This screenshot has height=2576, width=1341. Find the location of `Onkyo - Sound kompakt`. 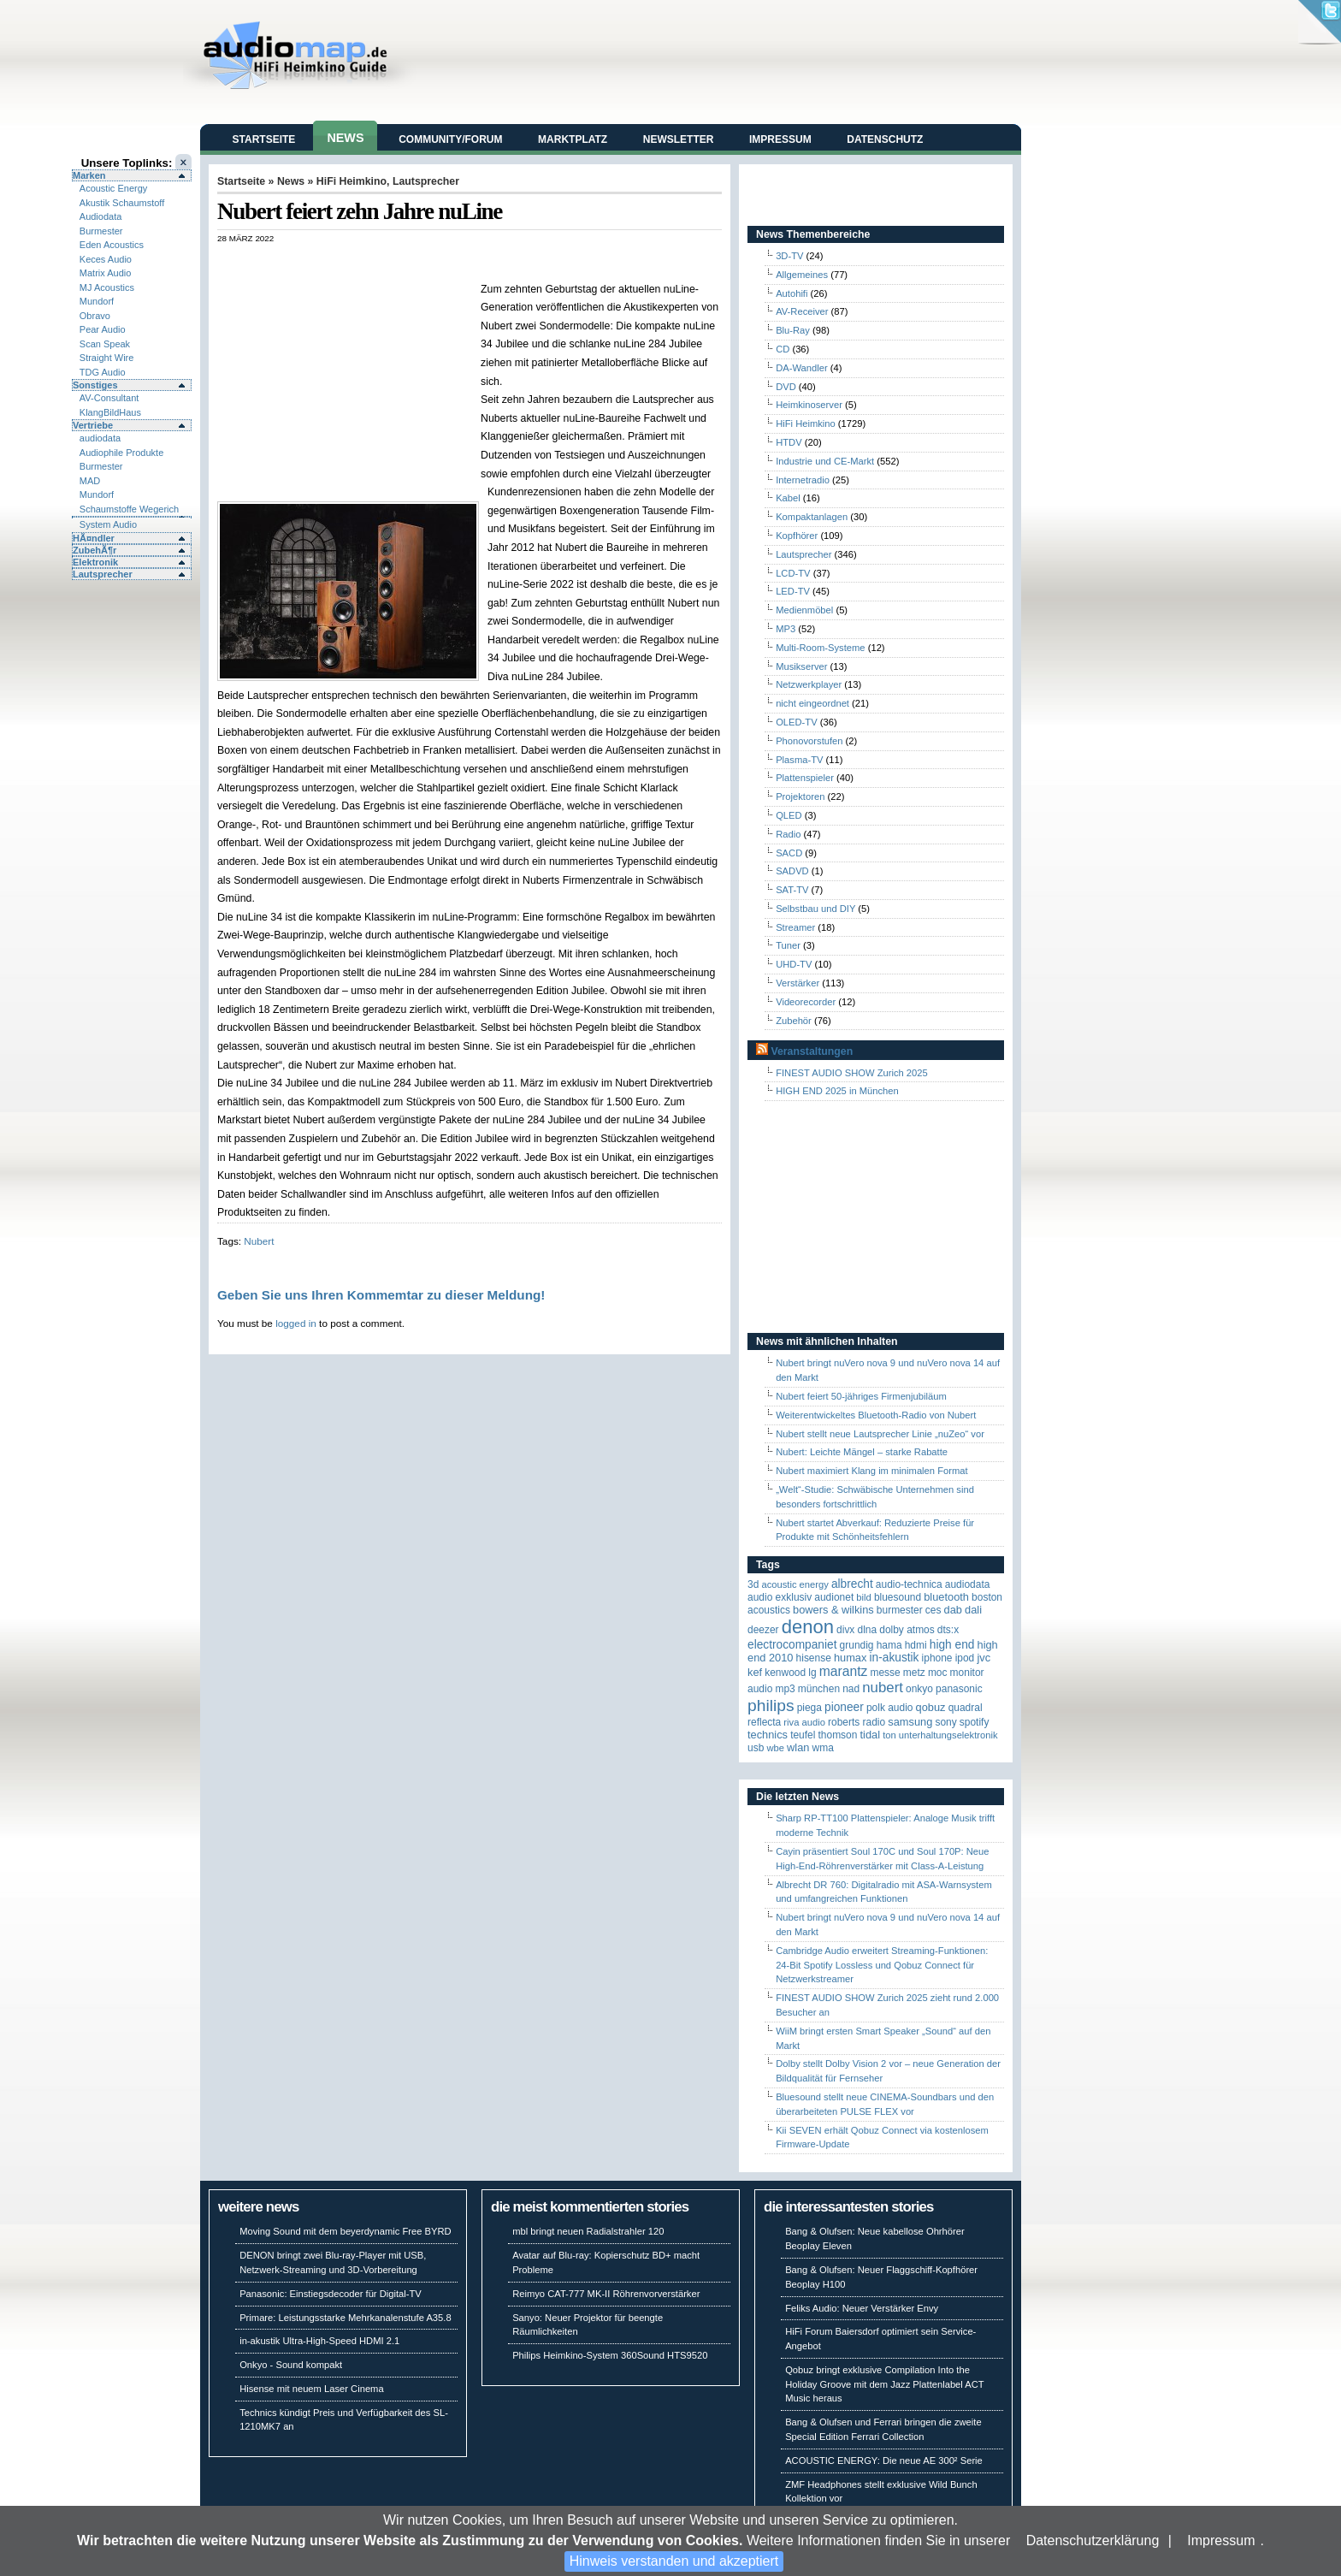

Onkyo - Sound kompakt is located at coordinates (290, 2365).